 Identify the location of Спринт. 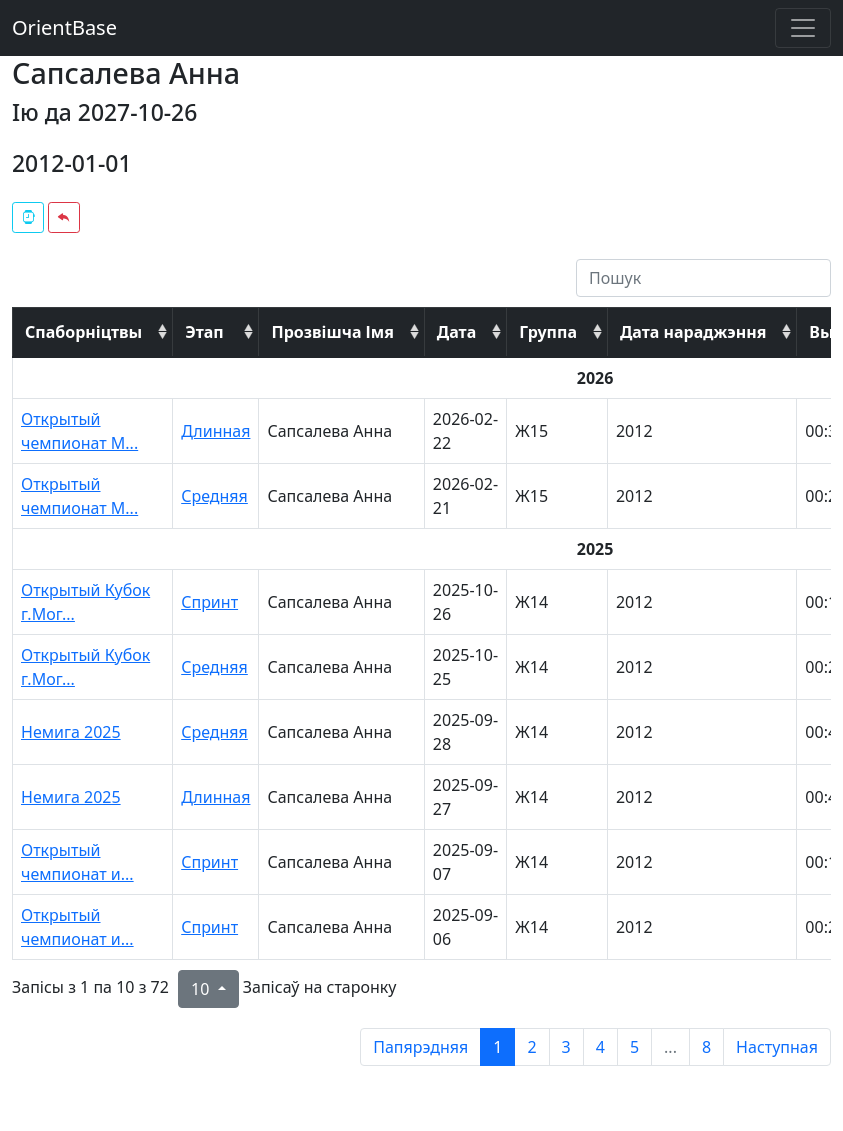
(209, 602).